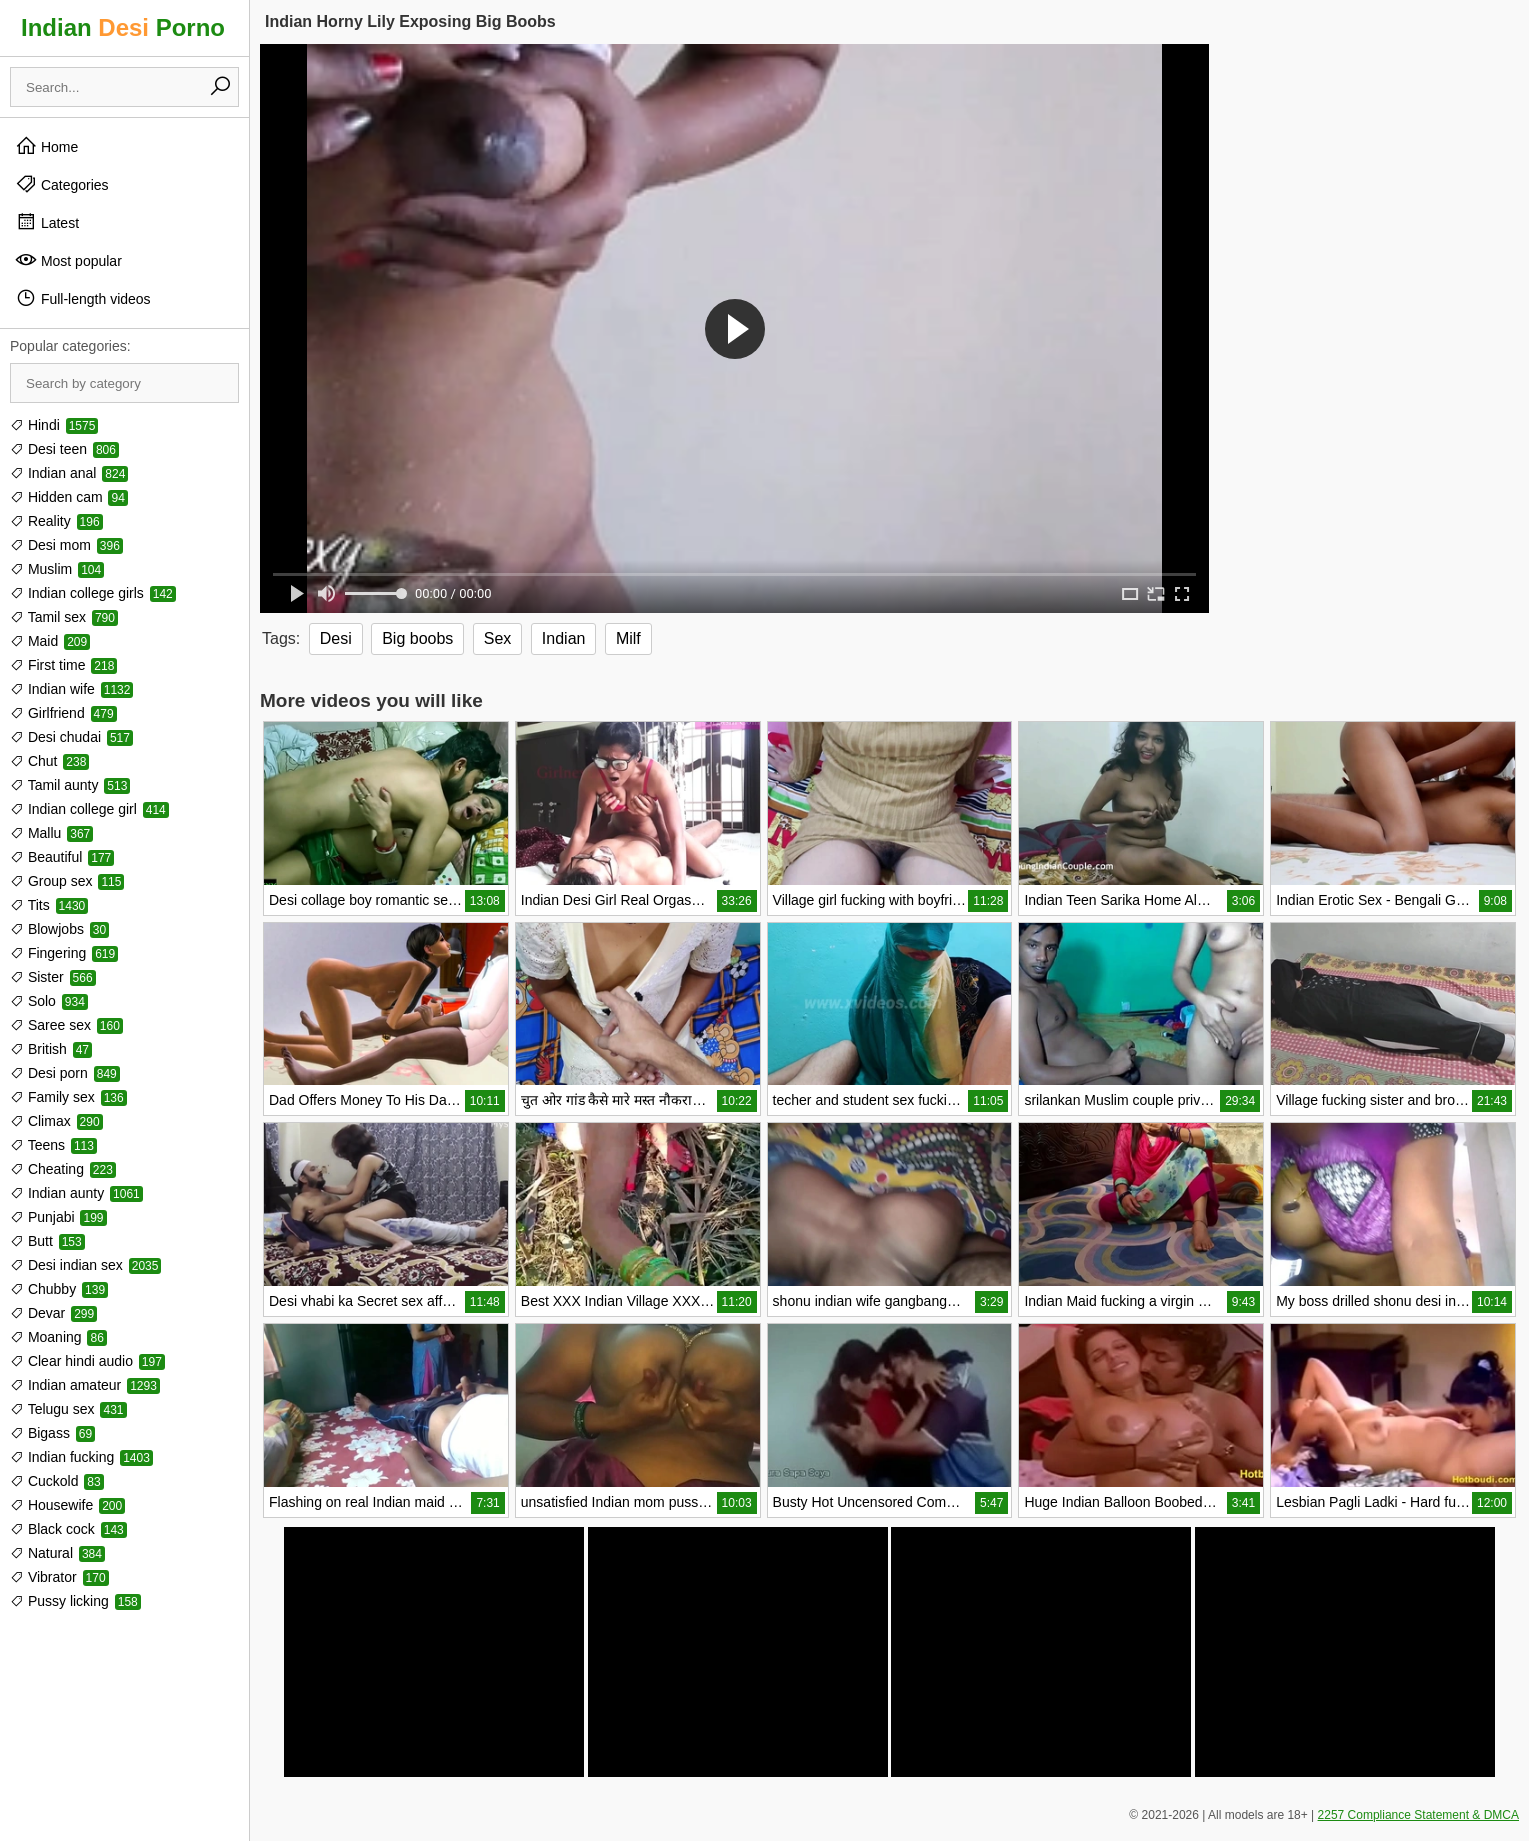  I want to click on Desi, so click(336, 638).